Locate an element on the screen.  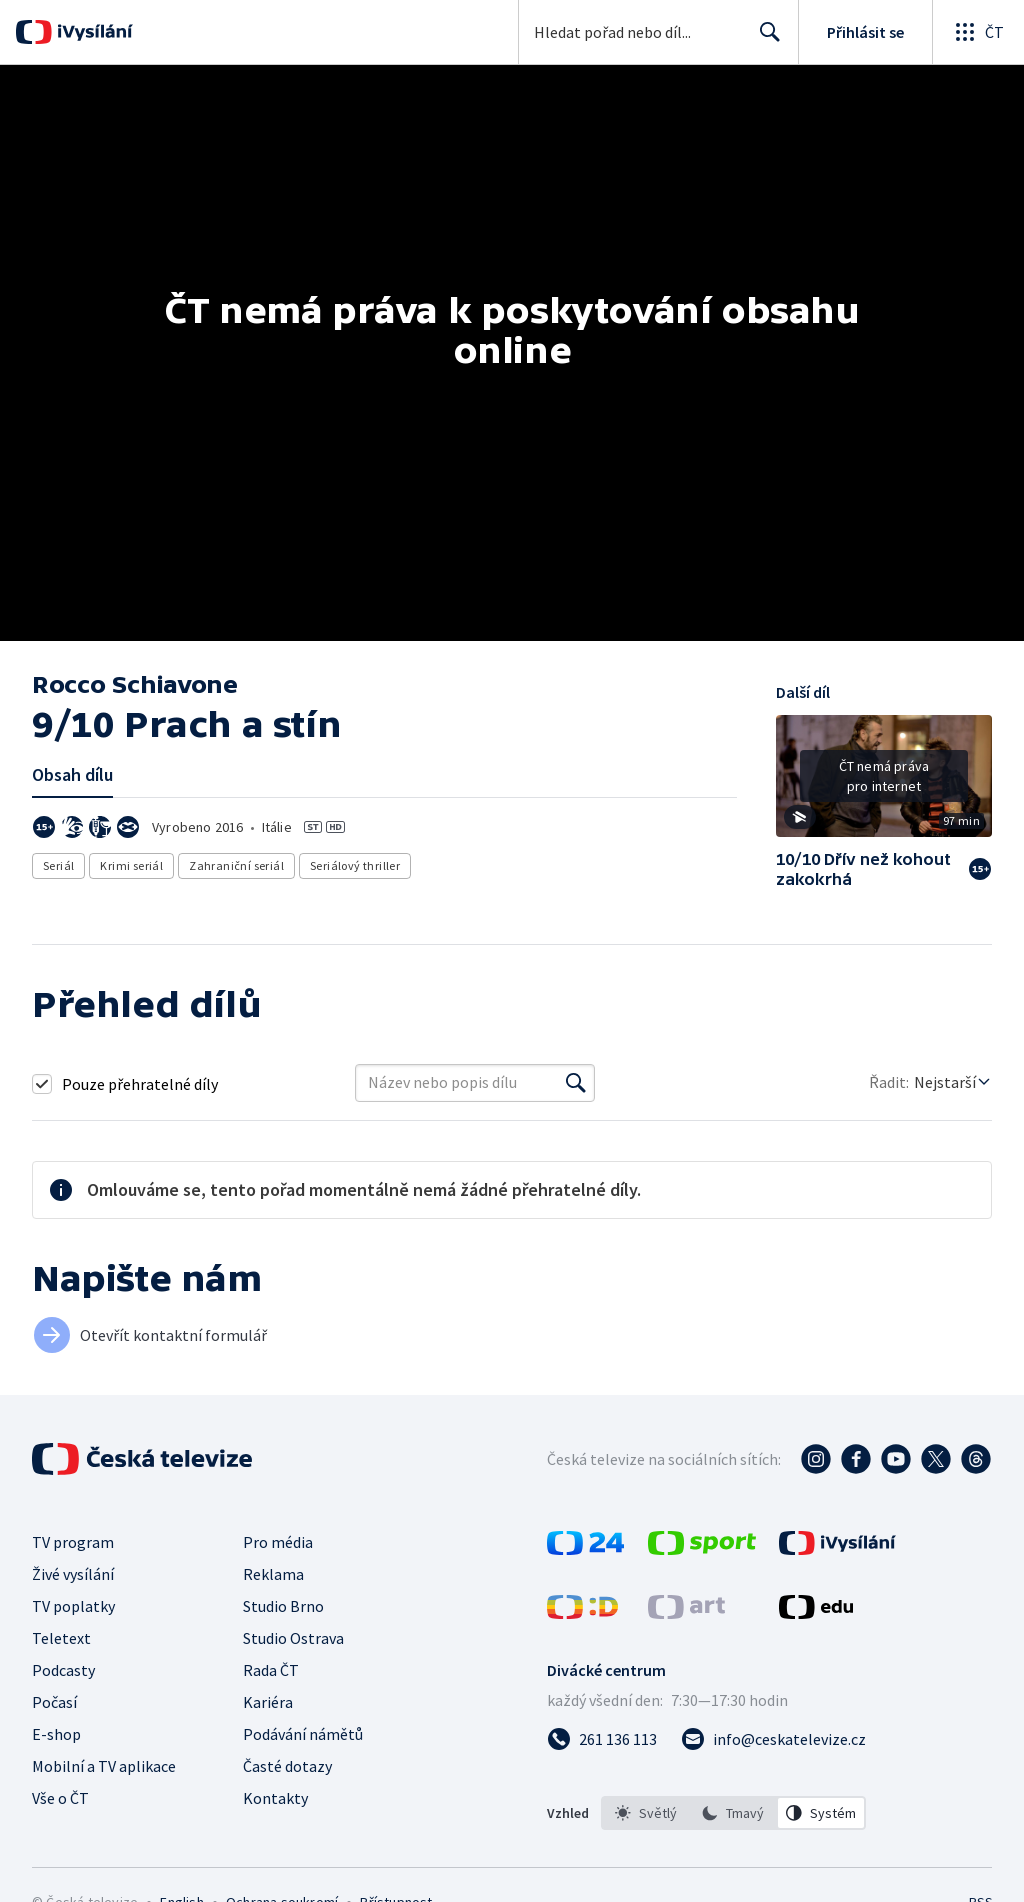
Časté dotazy is located at coordinates (287, 1766).